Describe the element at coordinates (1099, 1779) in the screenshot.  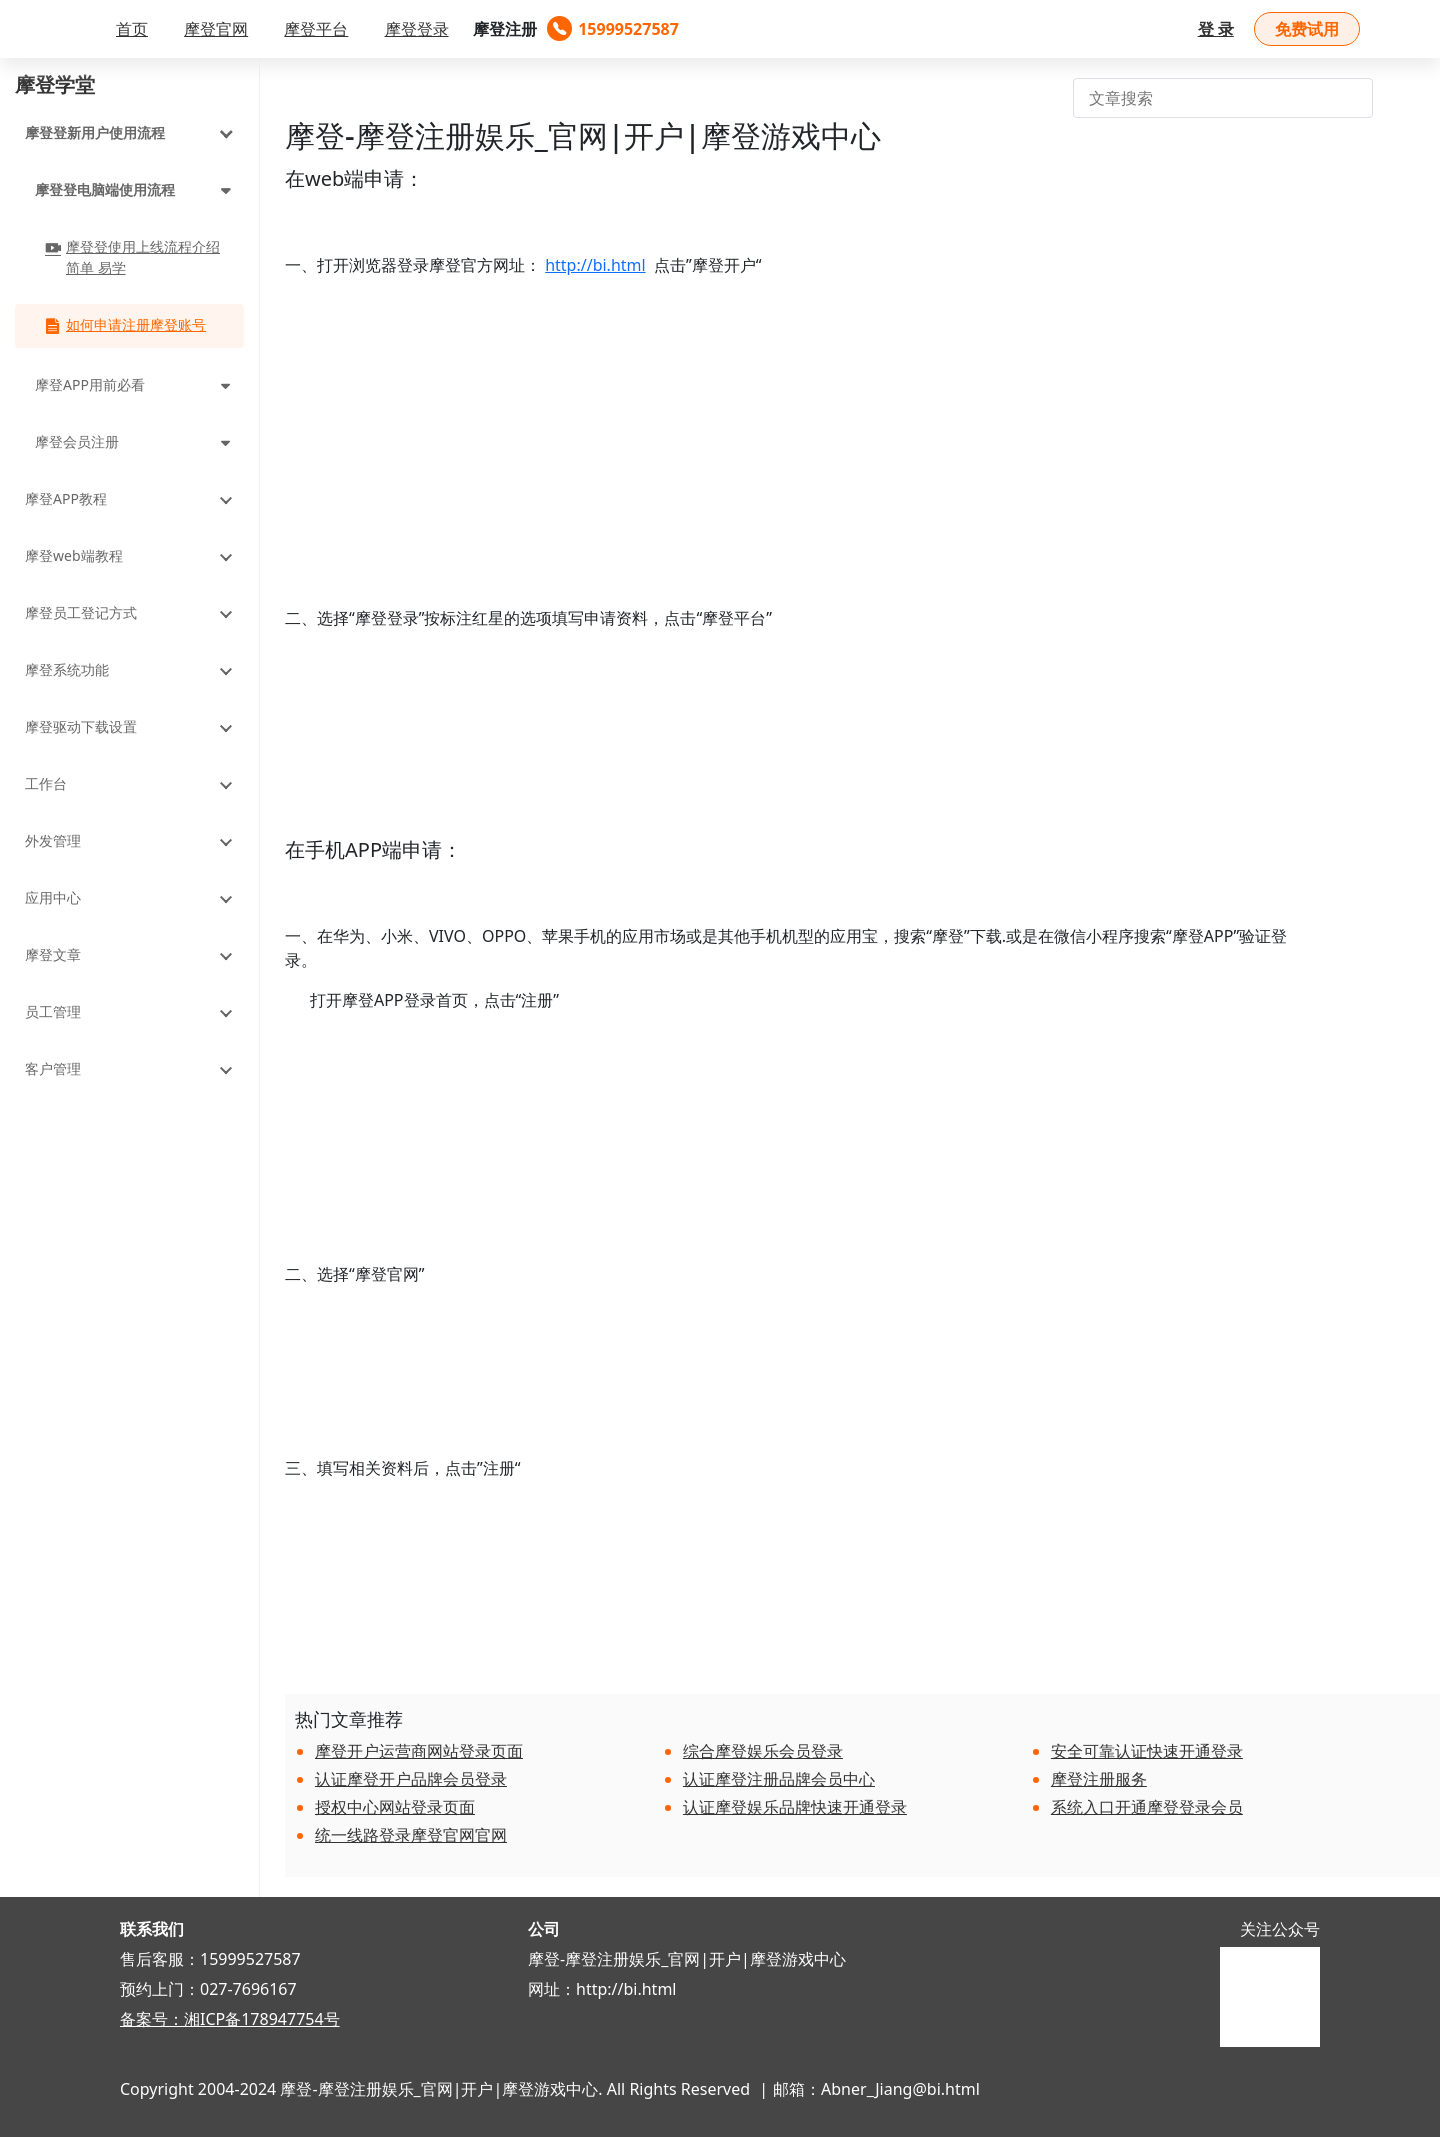
I see `摩登注册服务` at that location.